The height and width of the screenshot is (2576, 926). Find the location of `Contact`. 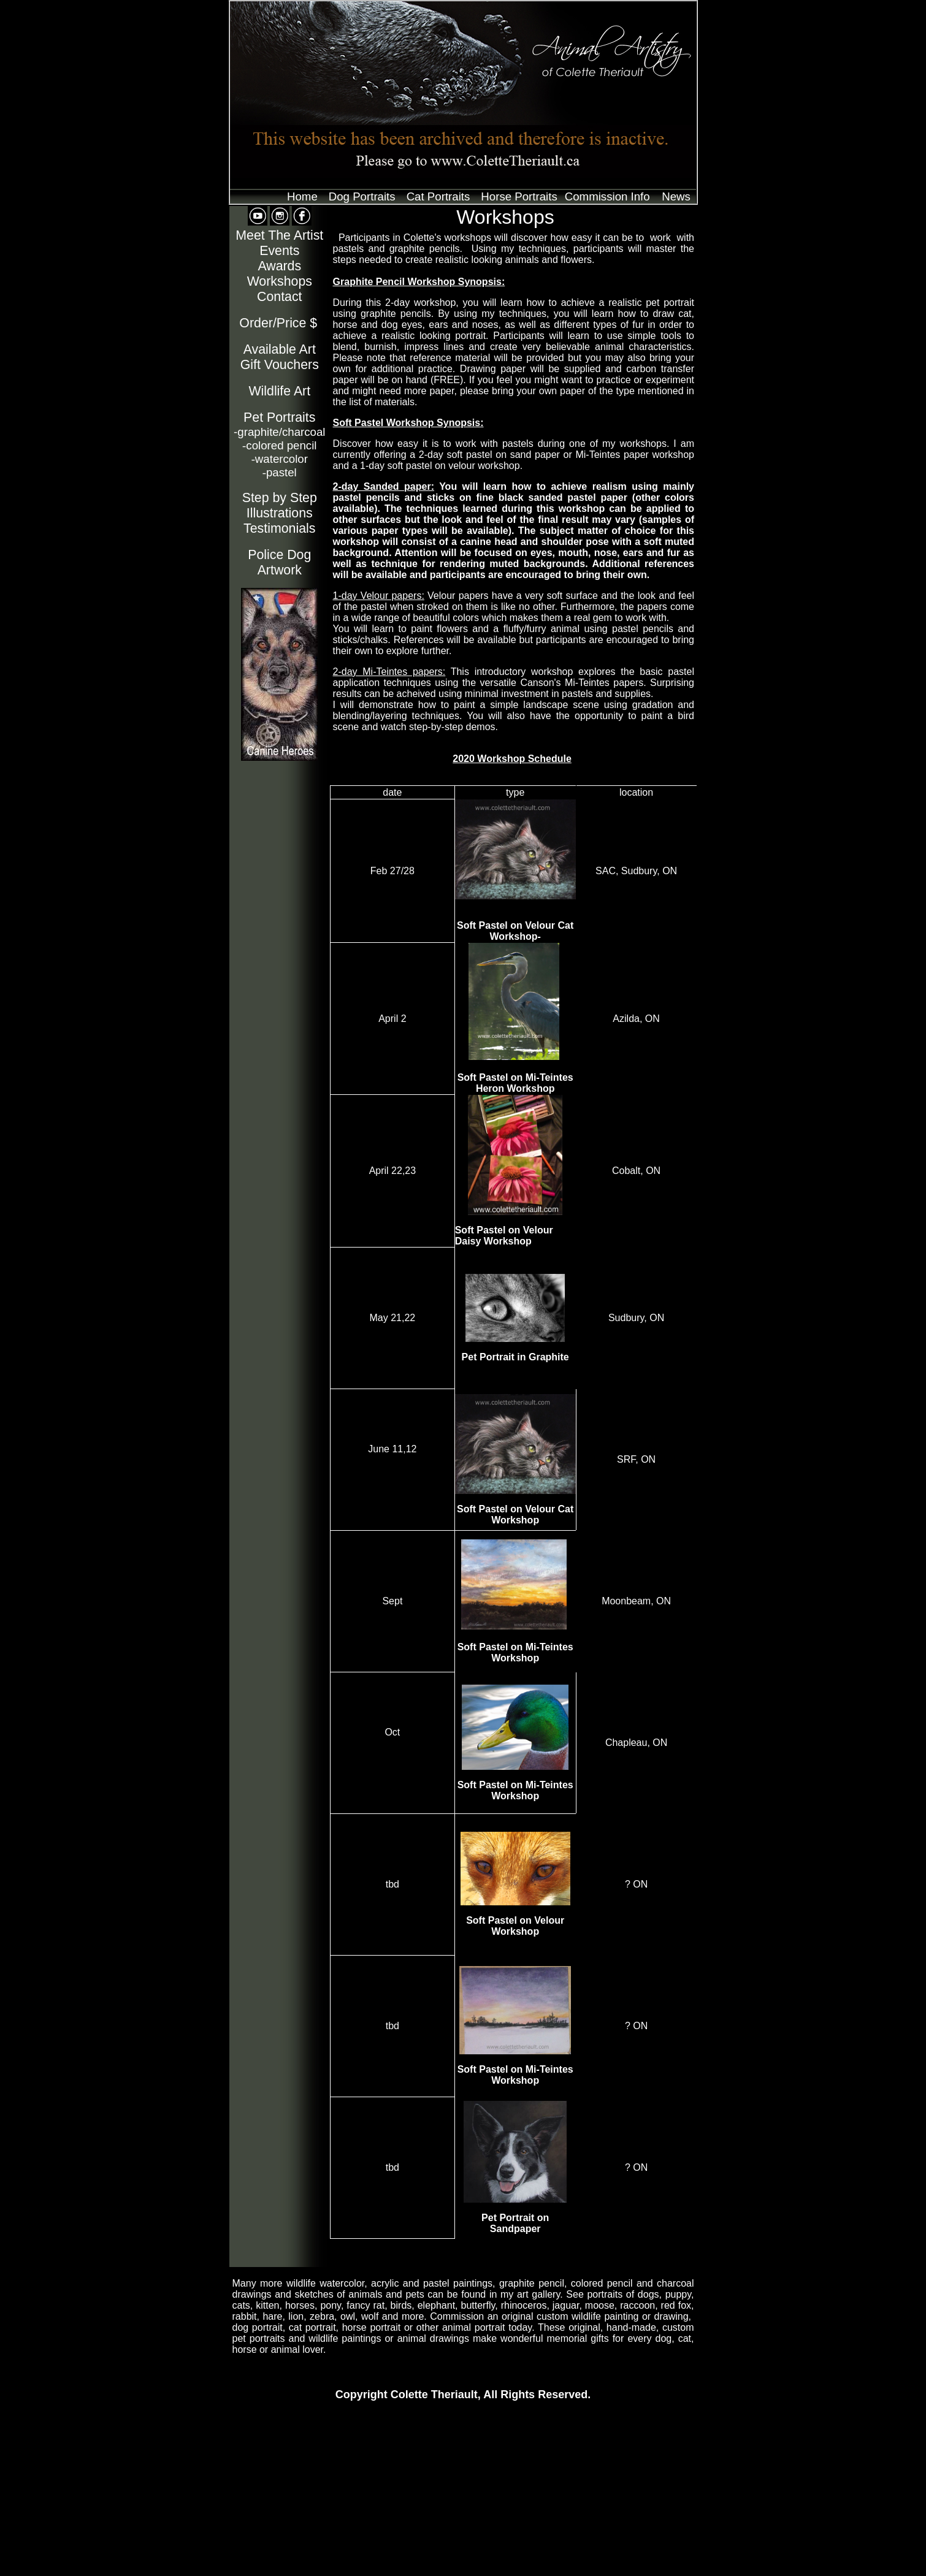

Contact is located at coordinates (279, 296).